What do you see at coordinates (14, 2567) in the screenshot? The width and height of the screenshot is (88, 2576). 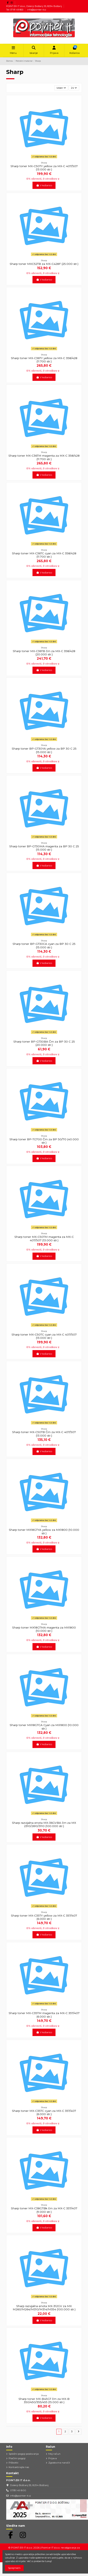 I see `Sprejmem` at bounding box center [14, 2567].